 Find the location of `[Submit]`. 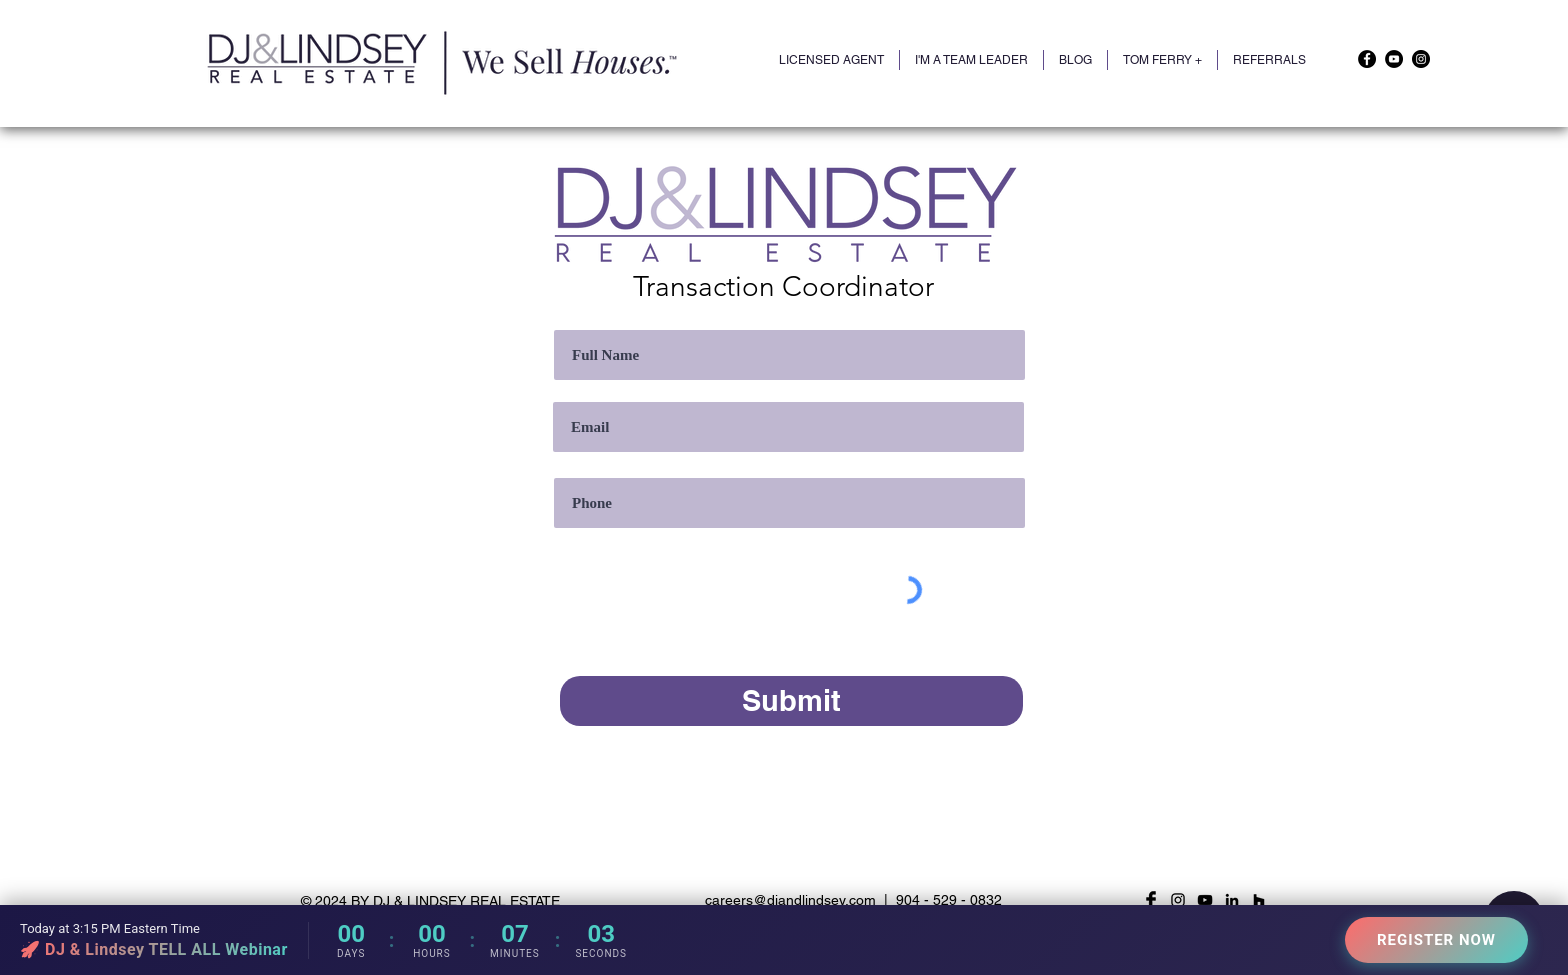

[Submit] is located at coordinates (791, 701).